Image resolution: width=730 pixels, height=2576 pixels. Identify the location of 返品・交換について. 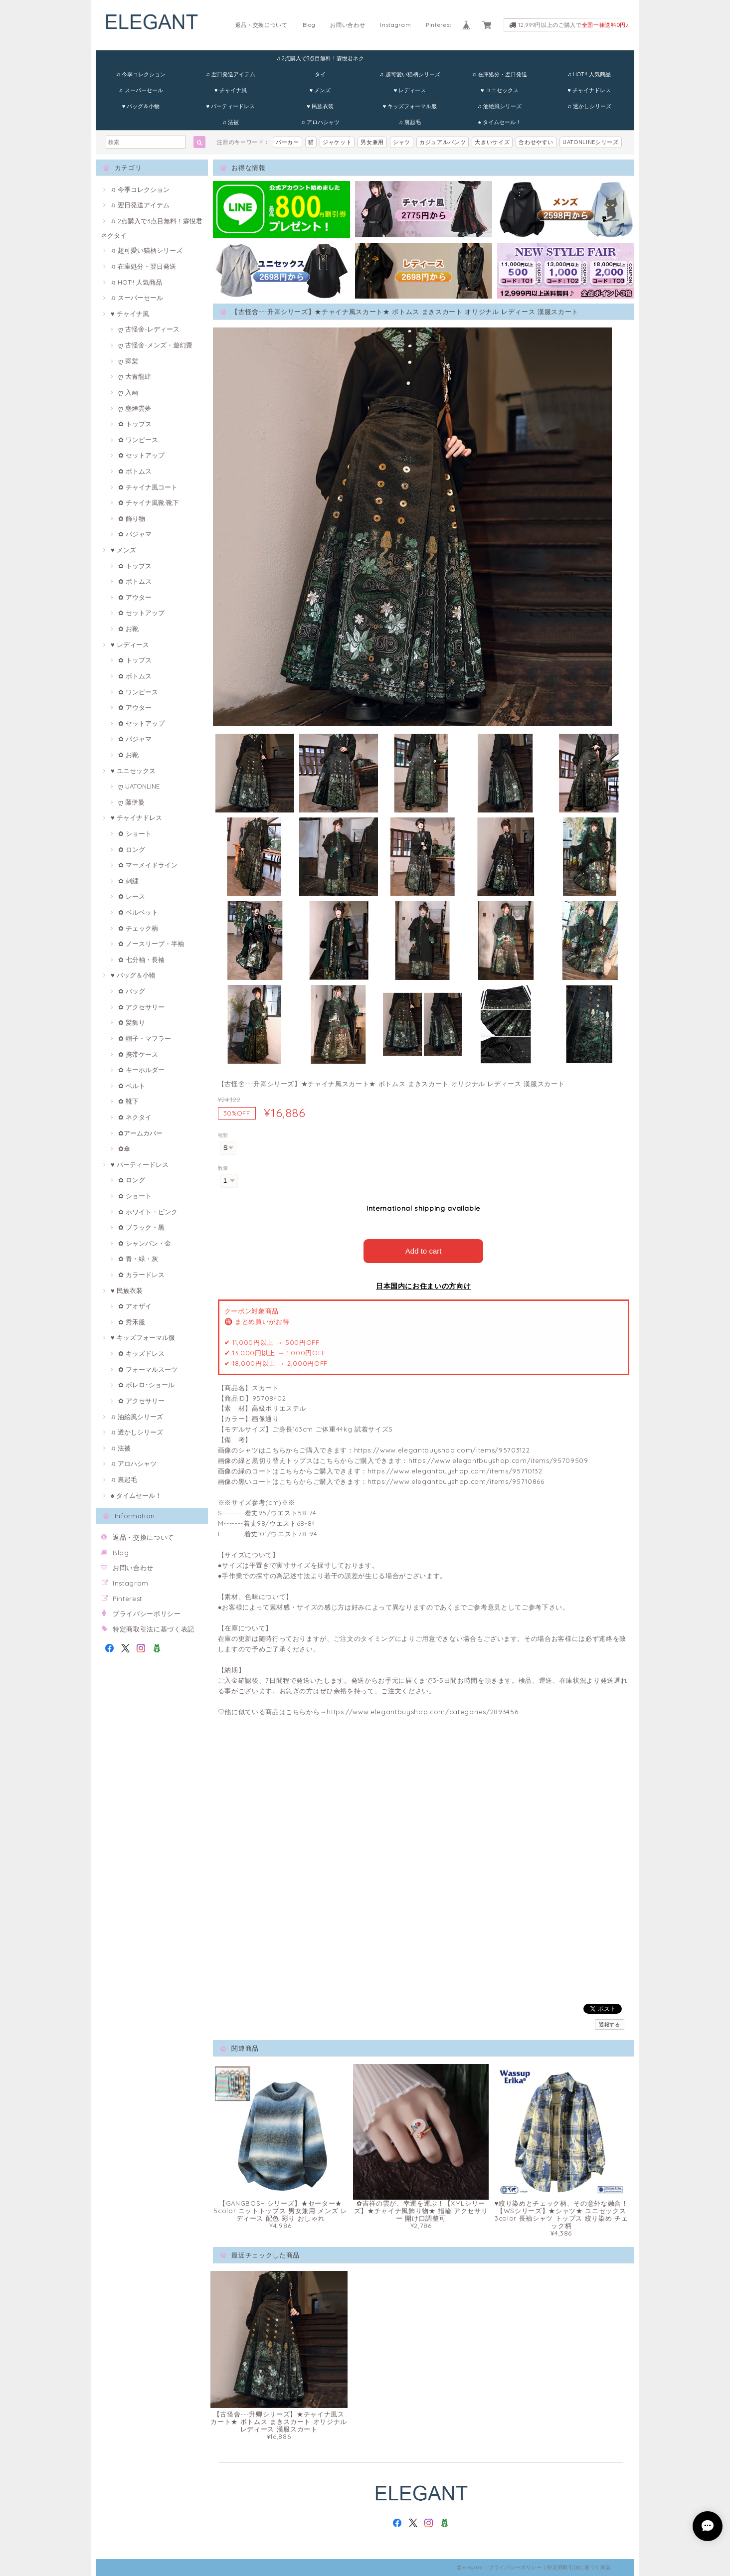
(261, 24).